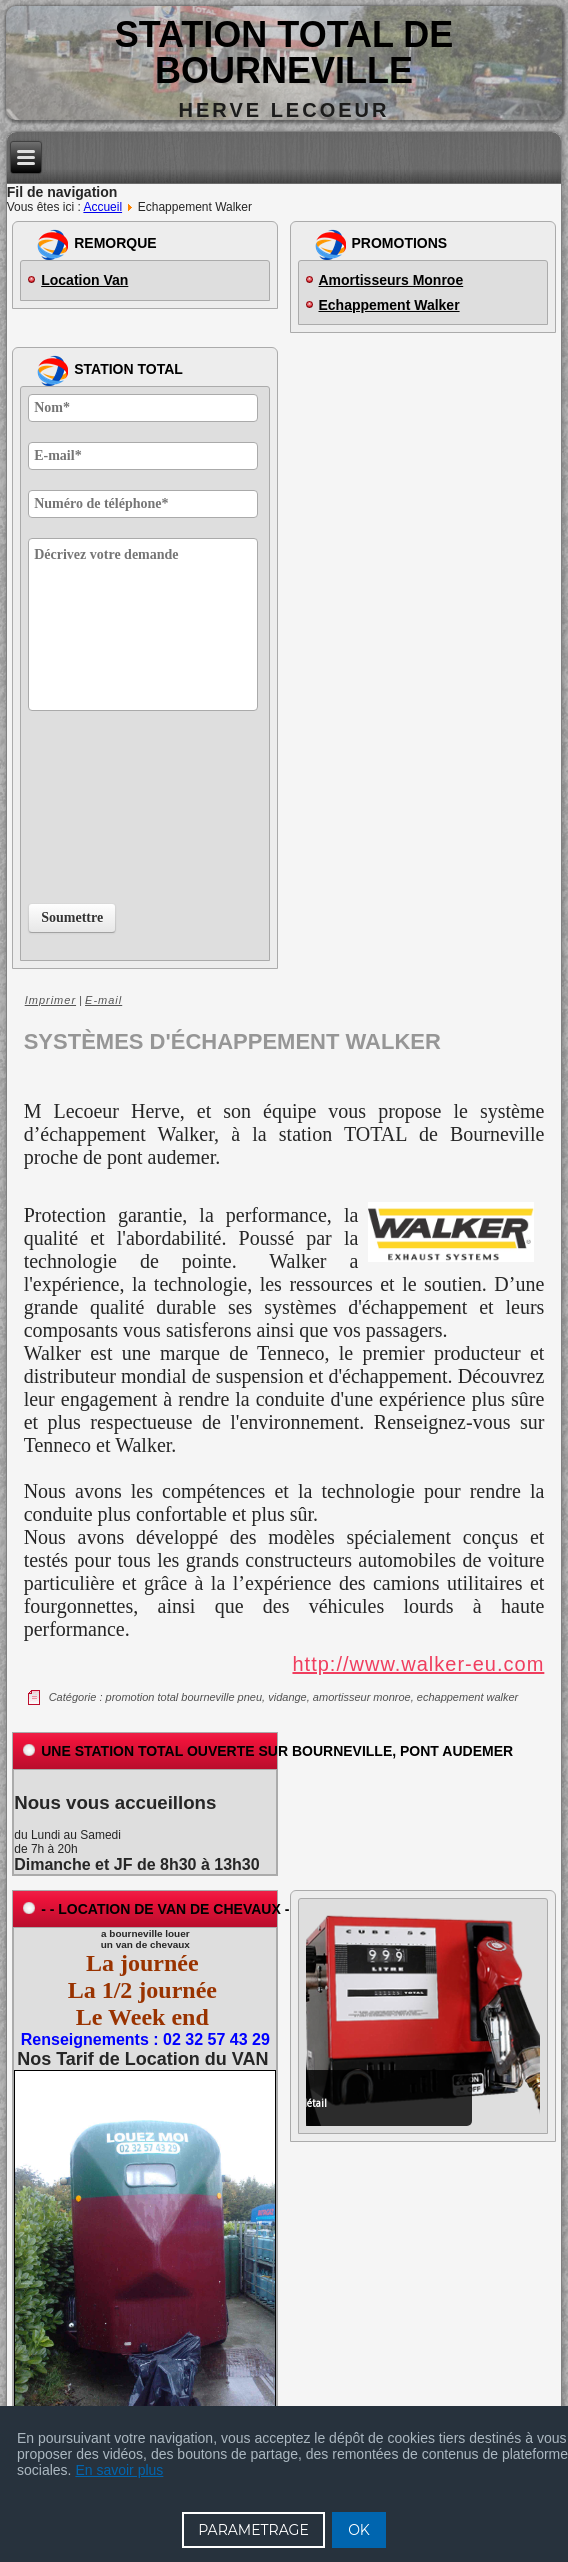 This screenshot has height=2562, width=568. I want to click on PARAMETRAGE, so click(253, 2530).